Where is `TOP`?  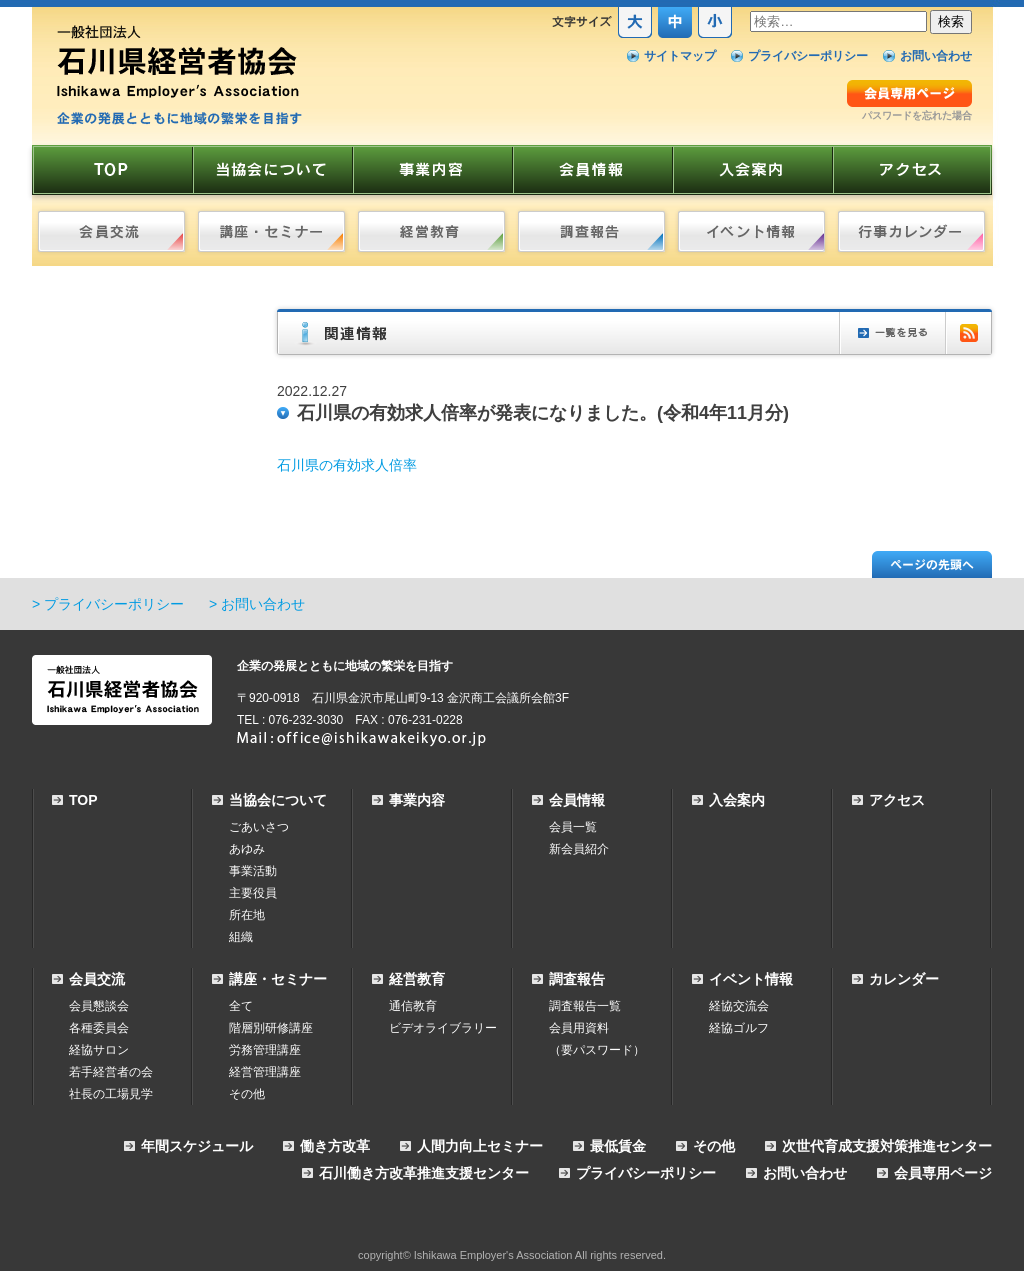 TOP is located at coordinates (83, 800).